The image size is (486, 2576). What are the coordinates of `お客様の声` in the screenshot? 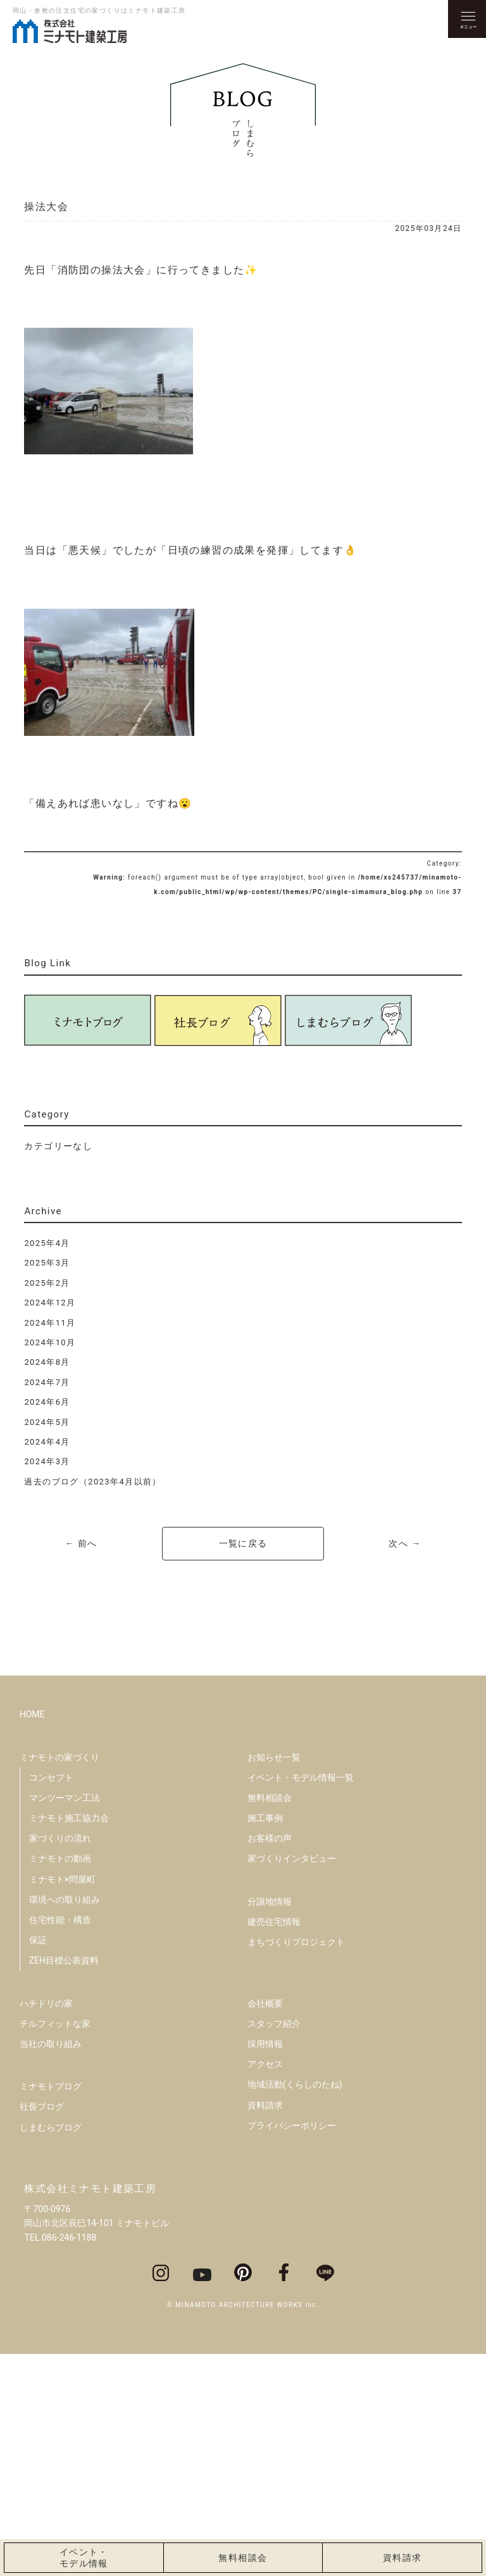 It's located at (269, 2060).